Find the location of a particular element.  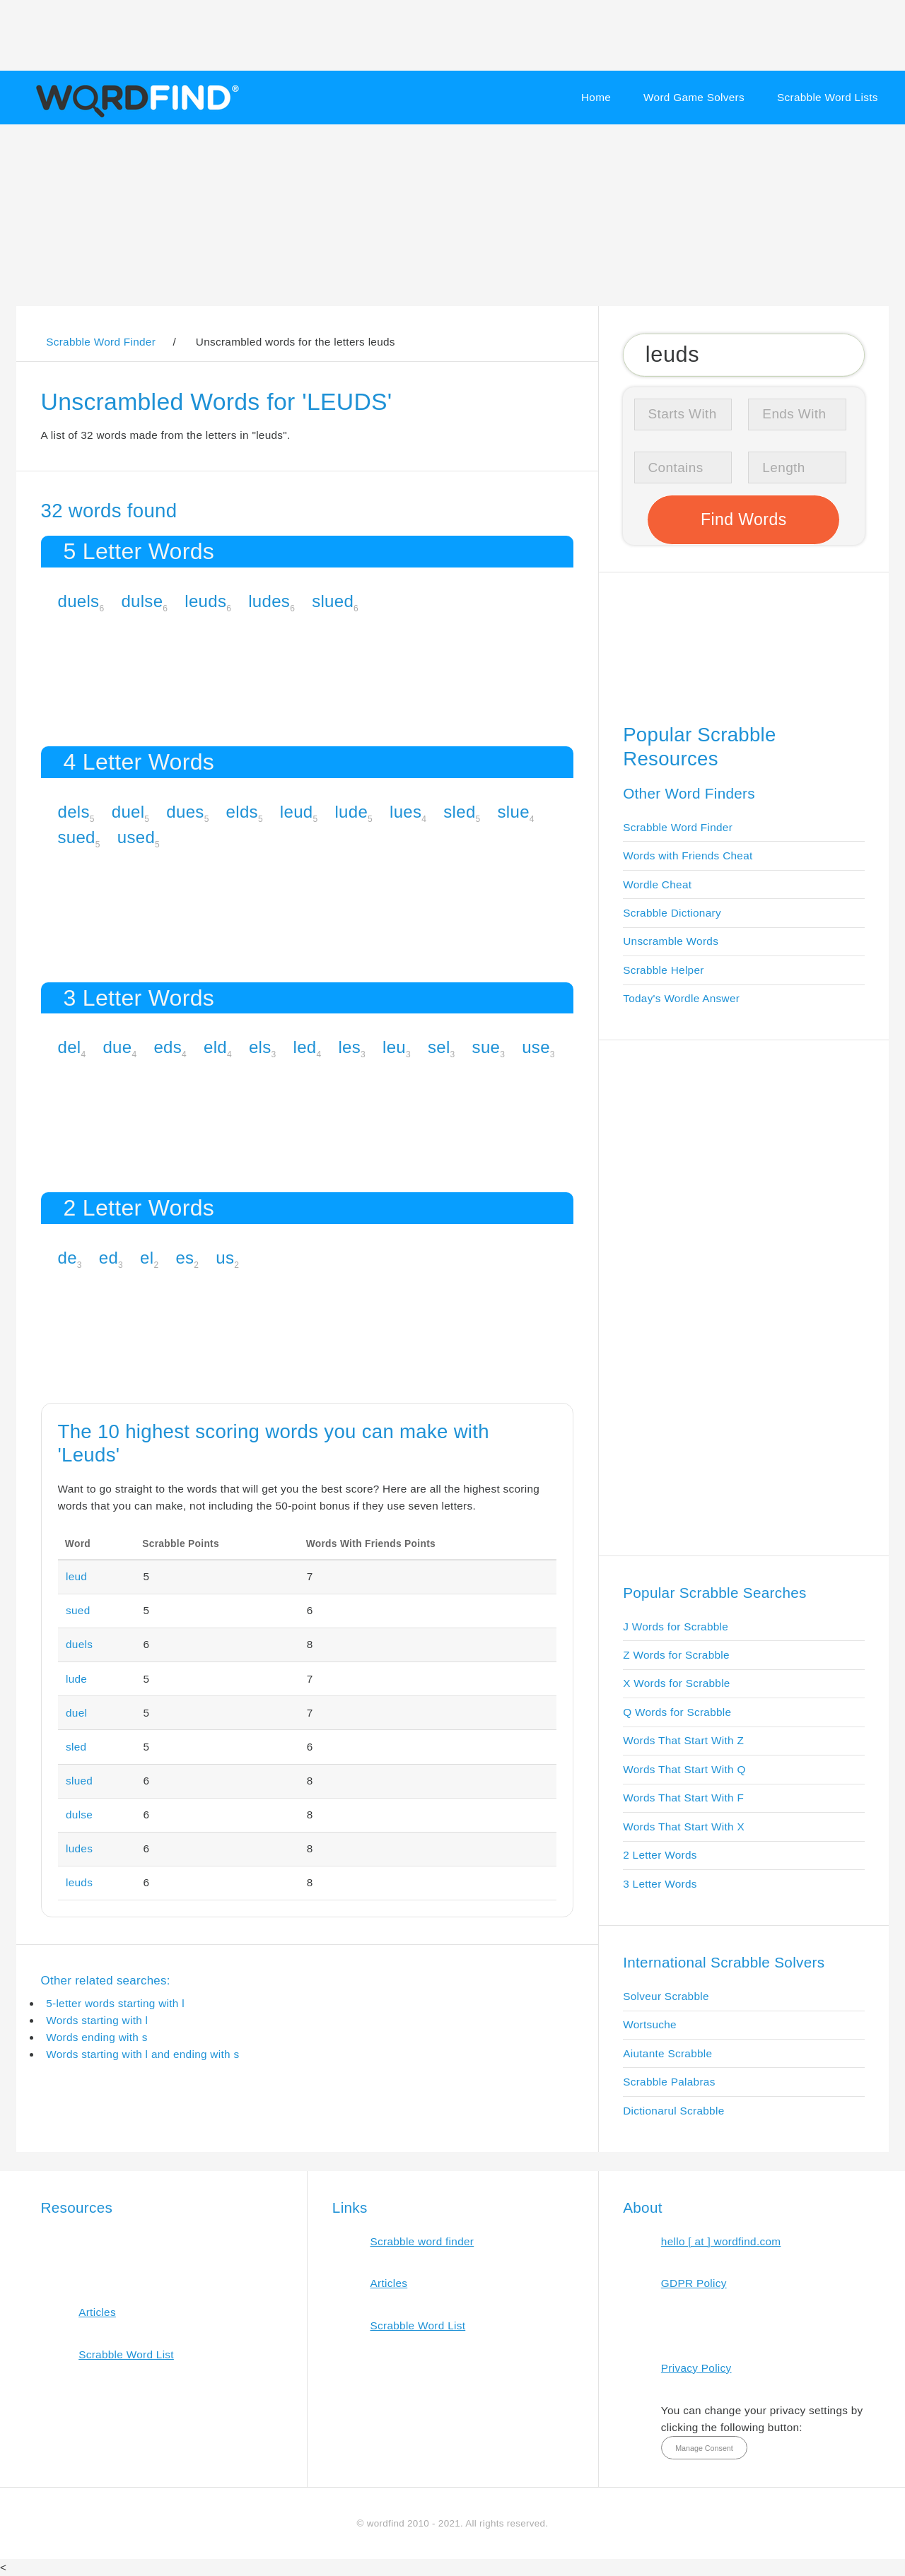

Words ending with s is located at coordinates (97, 2037).